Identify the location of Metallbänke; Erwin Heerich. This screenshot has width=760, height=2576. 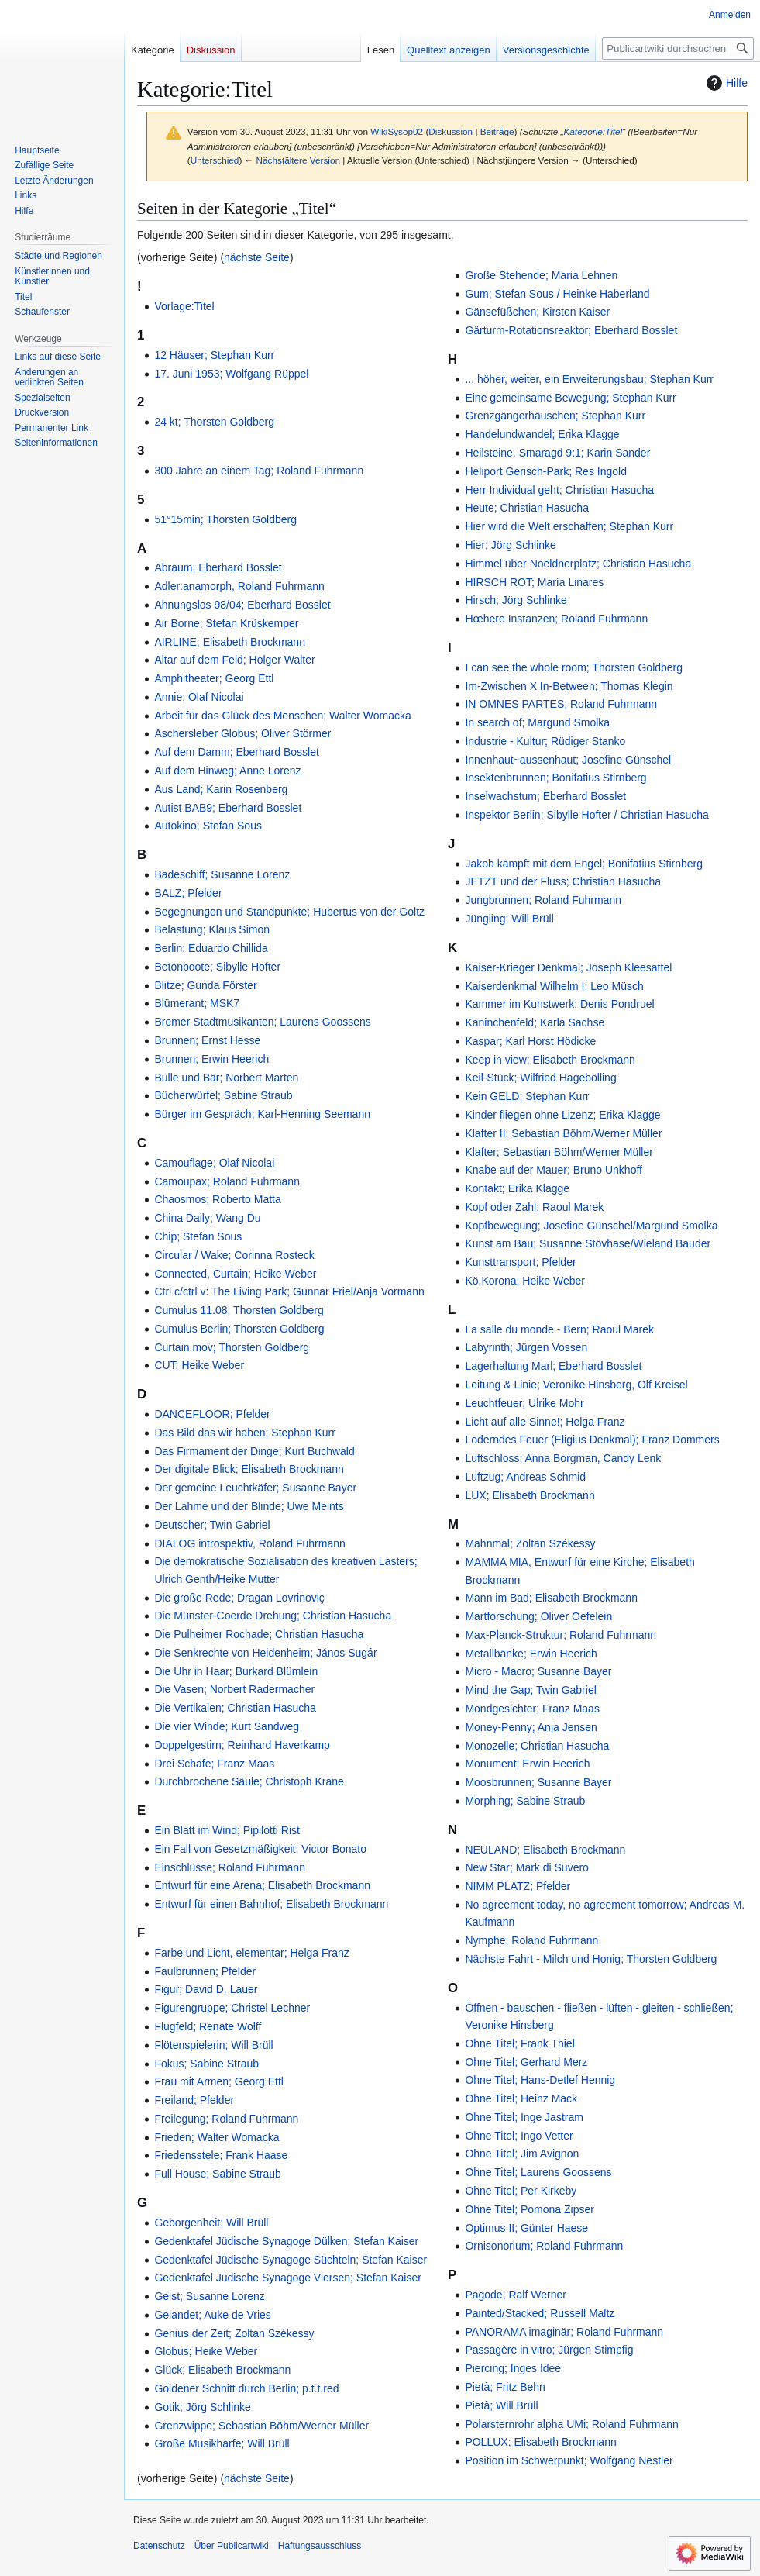
(531, 1653).